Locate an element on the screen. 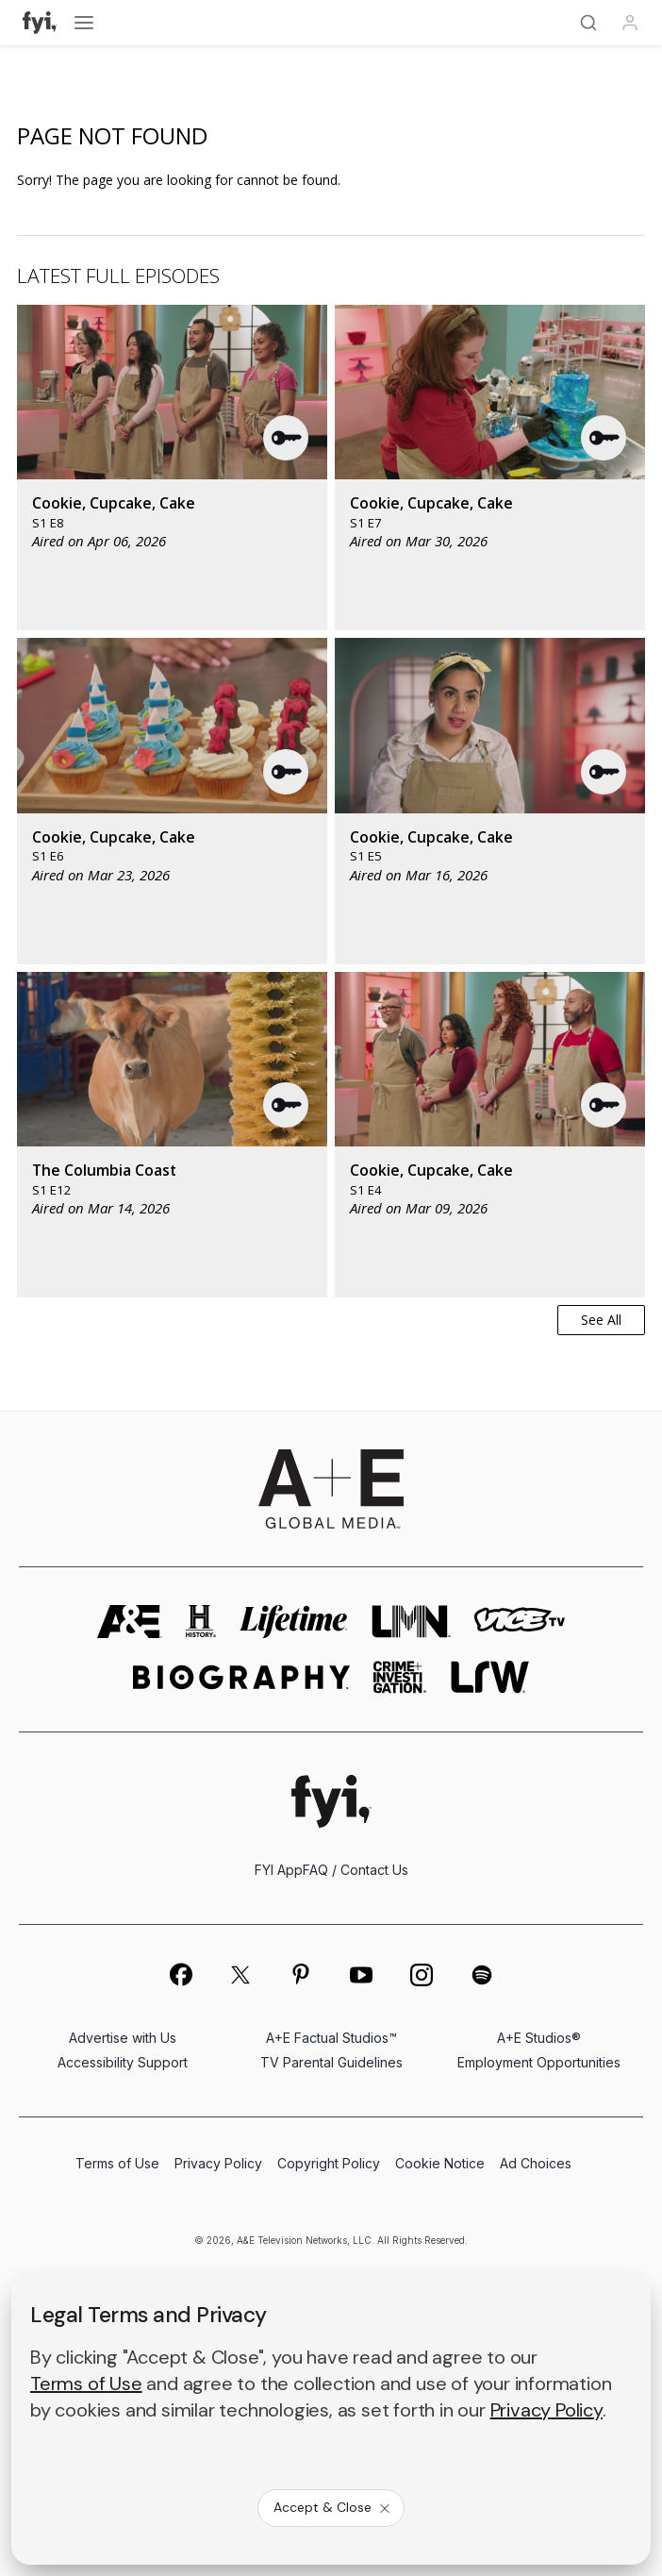  [Profile] is located at coordinates (630, 22).